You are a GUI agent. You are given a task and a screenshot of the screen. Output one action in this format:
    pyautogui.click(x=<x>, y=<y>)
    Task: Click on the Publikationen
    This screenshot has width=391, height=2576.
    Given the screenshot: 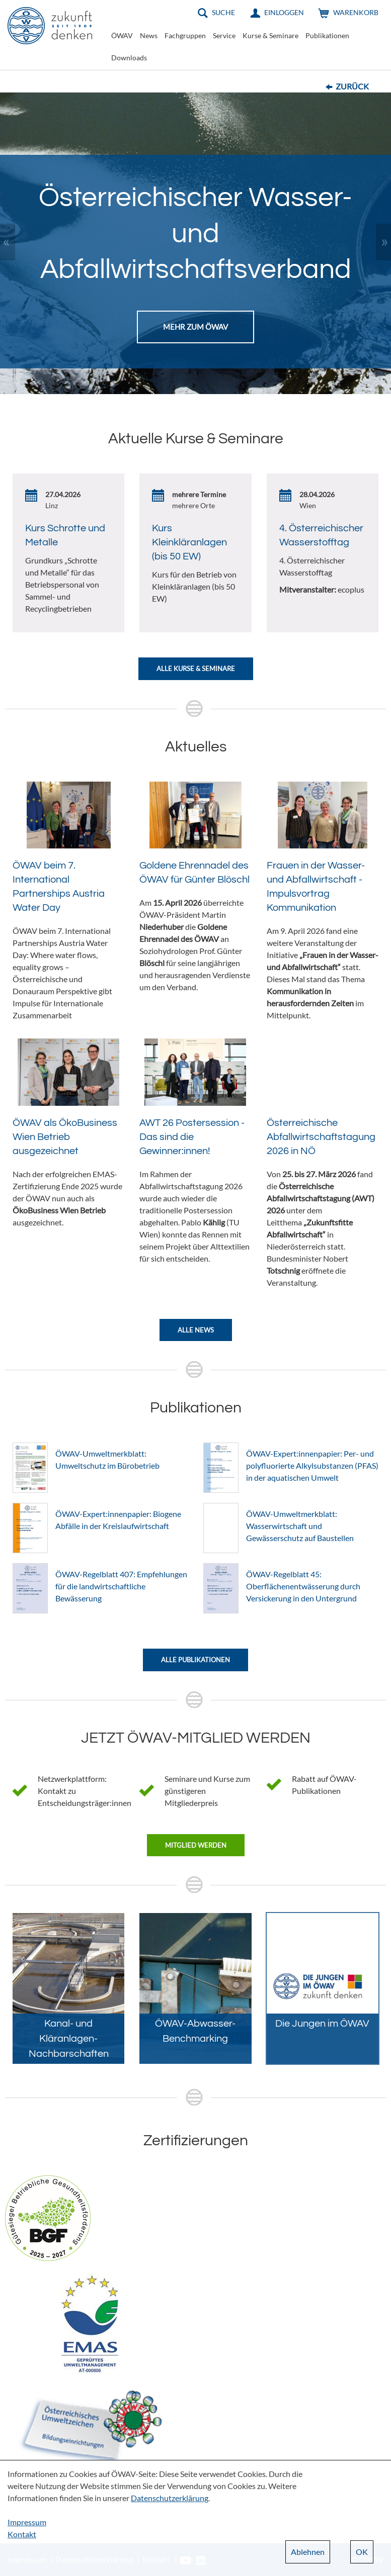 What is the action you would take?
    pyautogui.click(x=327, y=35)
    